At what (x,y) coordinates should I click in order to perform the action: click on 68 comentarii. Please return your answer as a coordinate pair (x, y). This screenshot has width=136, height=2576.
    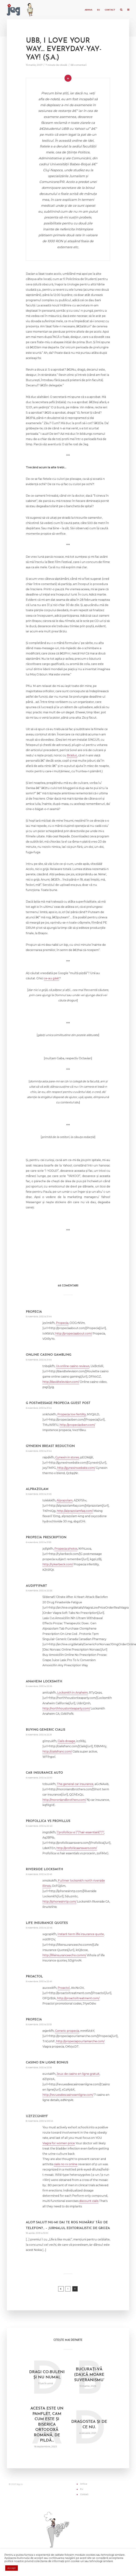
    Looking at the image, I should click on (79, 64).